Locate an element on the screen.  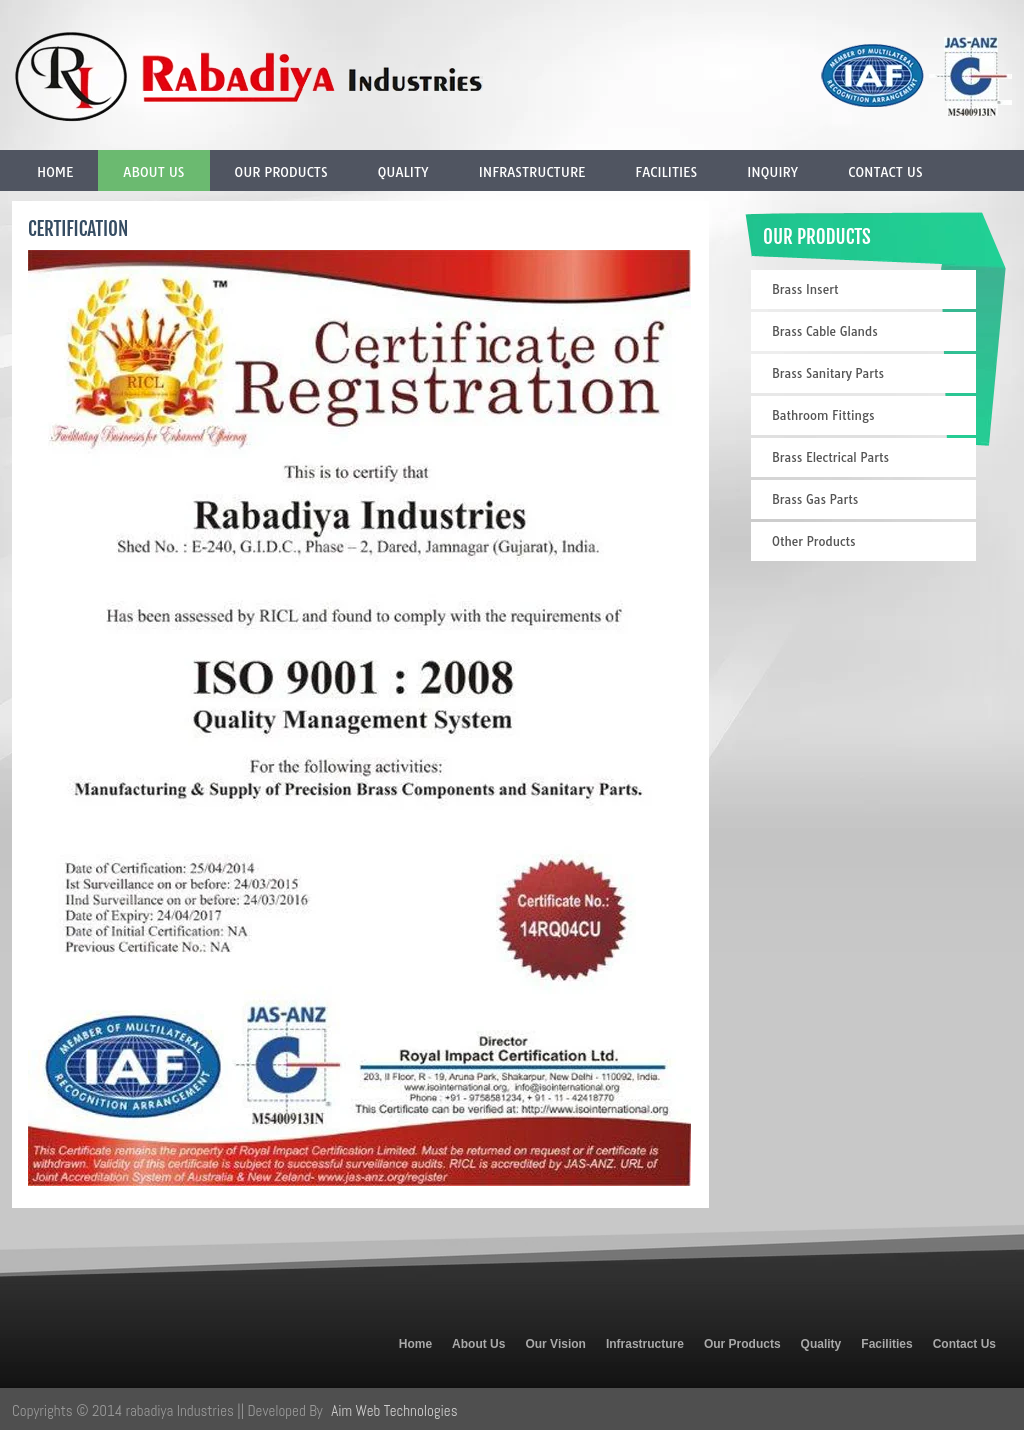
Inquiry is located at coordinates (772, 172).